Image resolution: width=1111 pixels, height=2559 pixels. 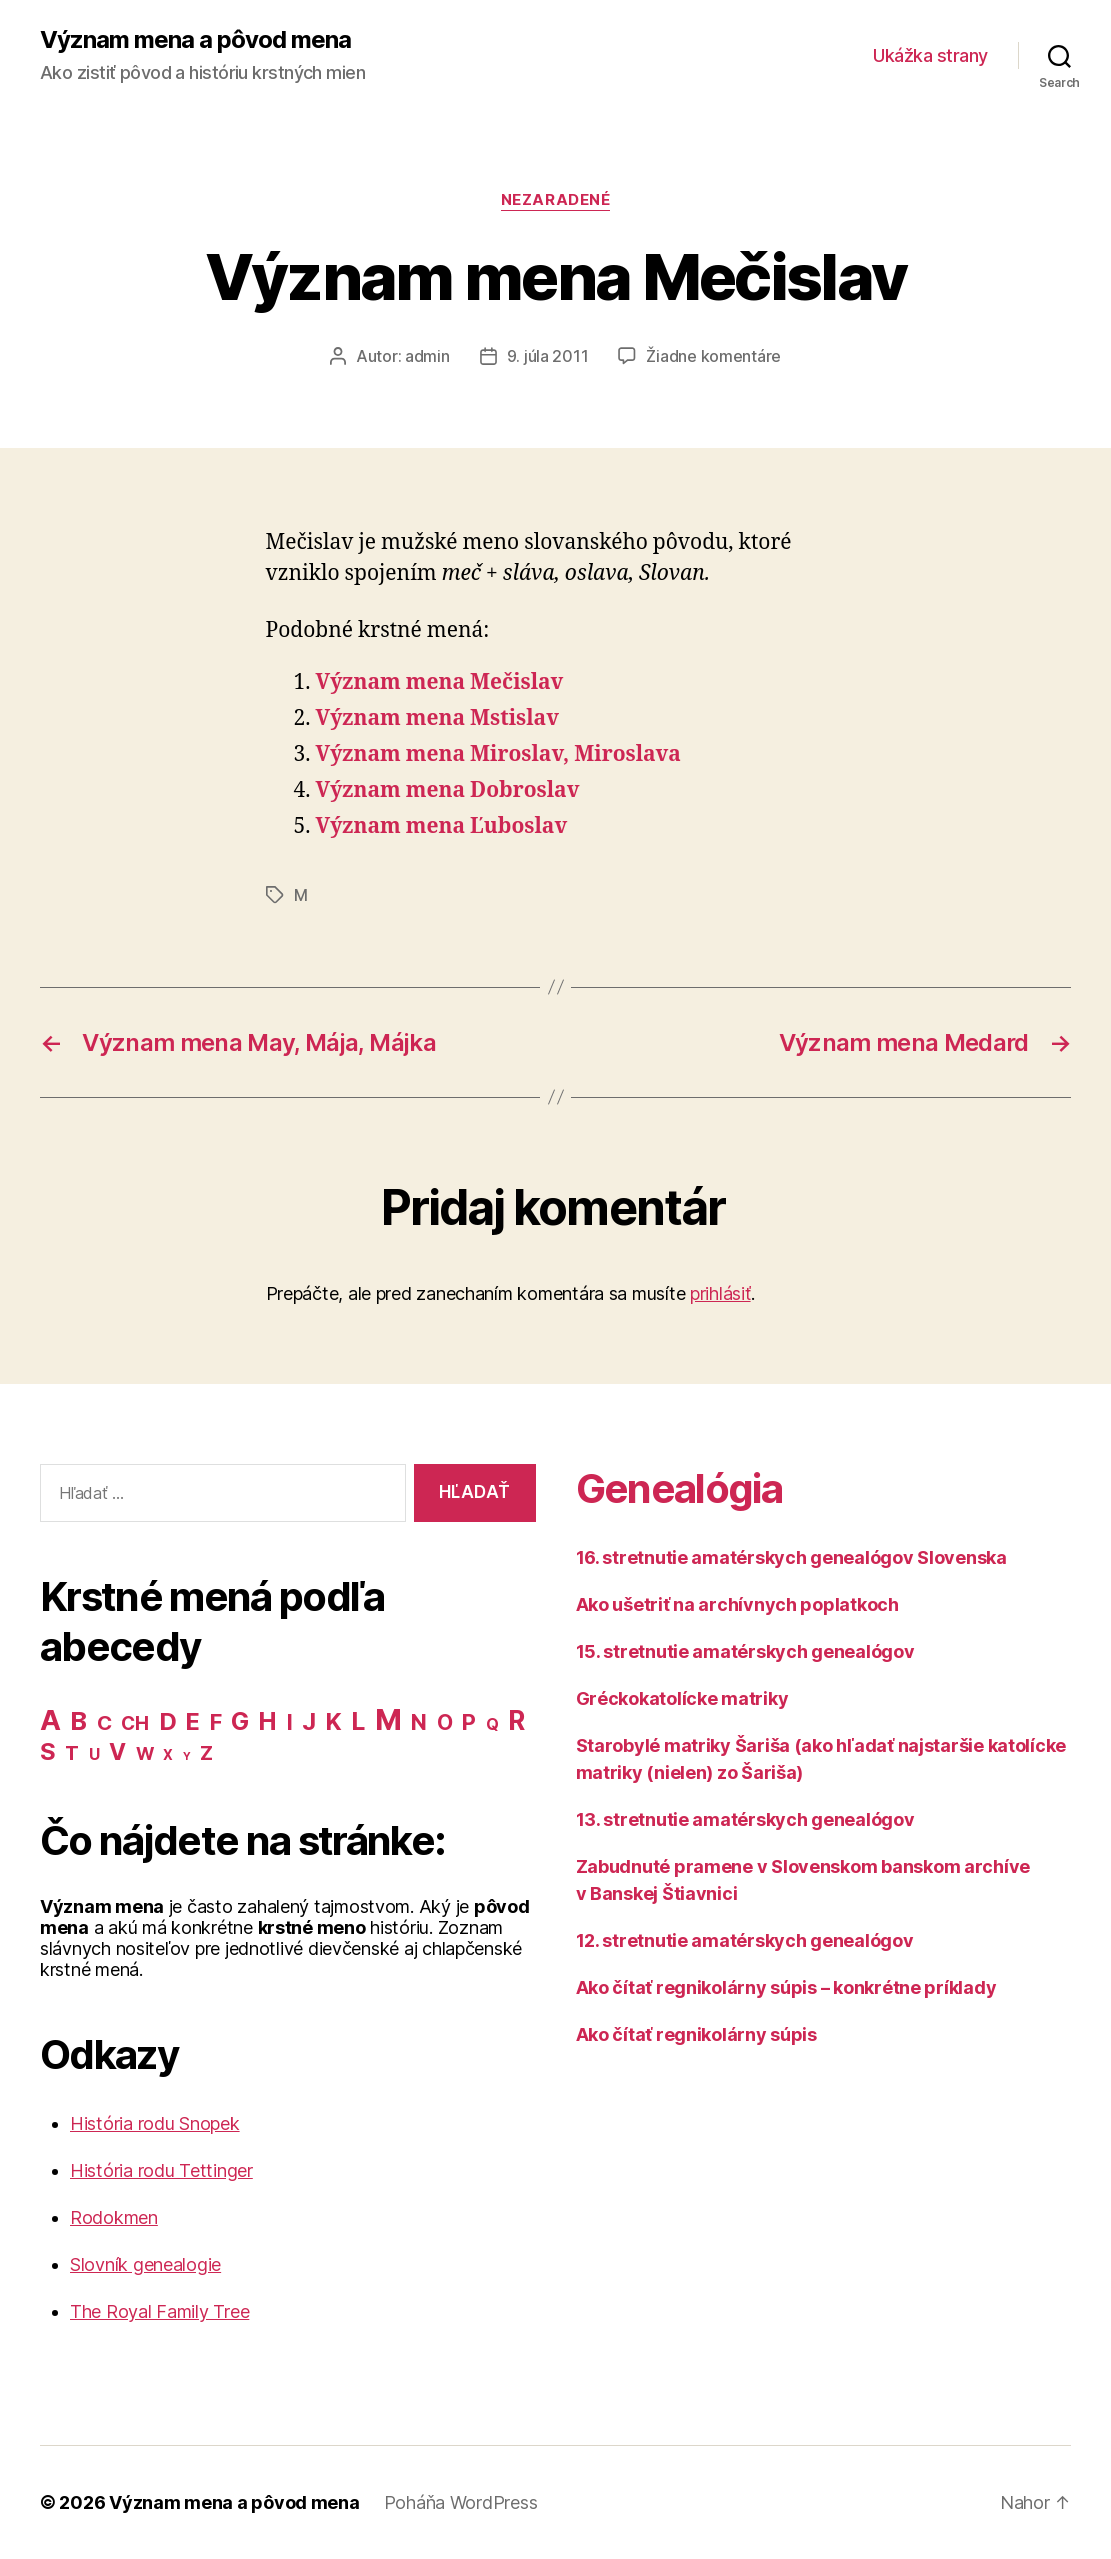 What do you see at coordinates (168, 1755) in the screenshot?
I see `X [X (5 položiek)]` at bounding box center [168, 1755].